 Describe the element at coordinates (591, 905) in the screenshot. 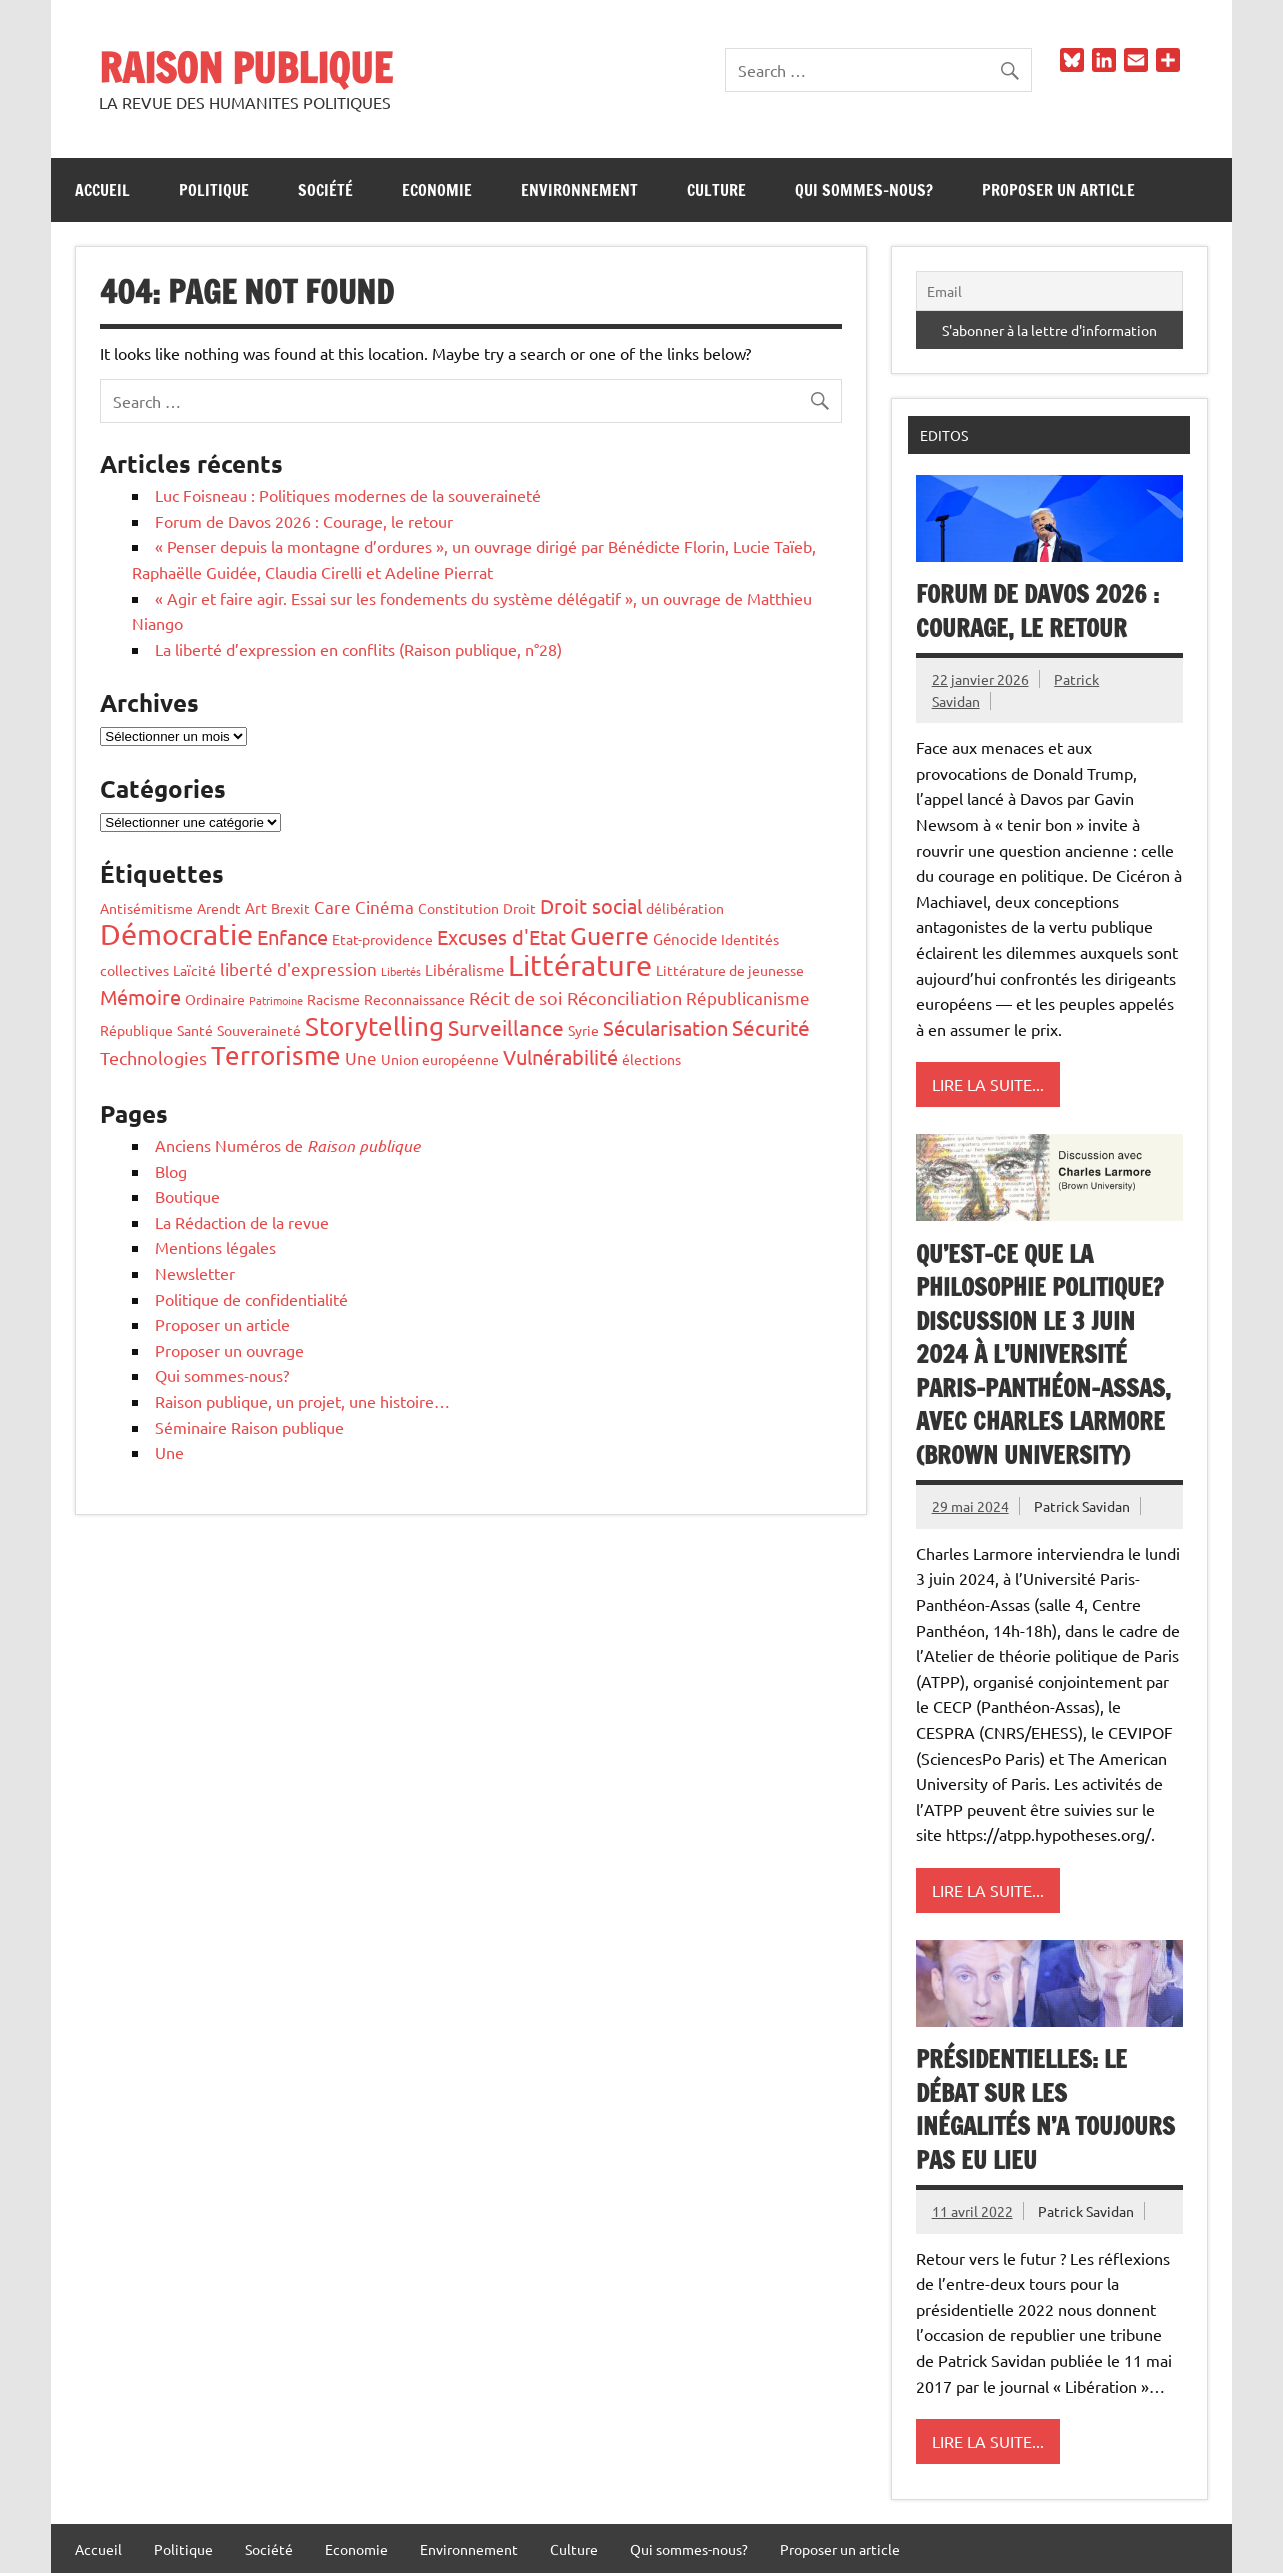

I see `Droit social [Droit social (7 éléments)]` at that location.